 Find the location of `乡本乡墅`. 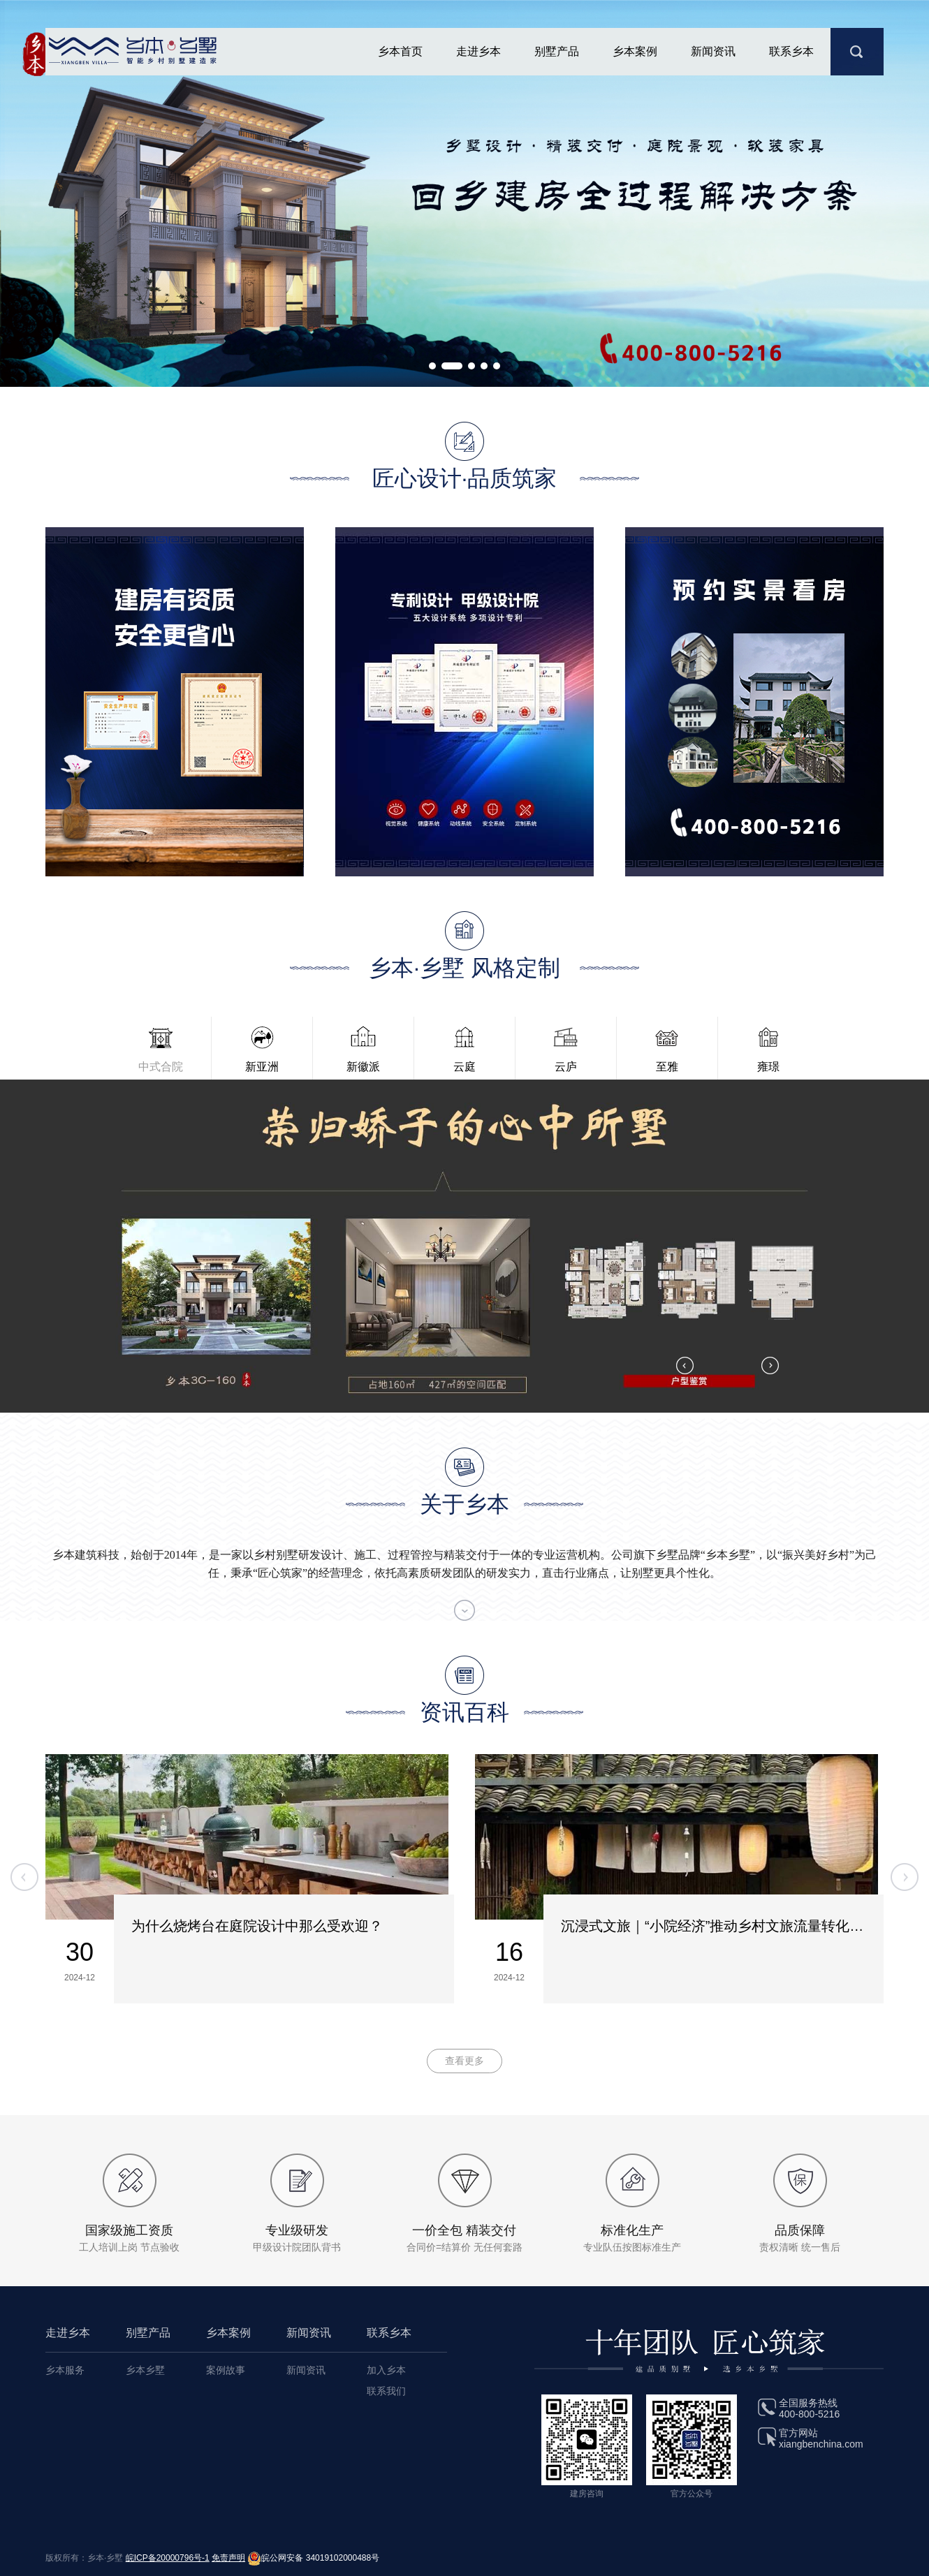

乡本乡墅 is located at coordinates (145, 2370).